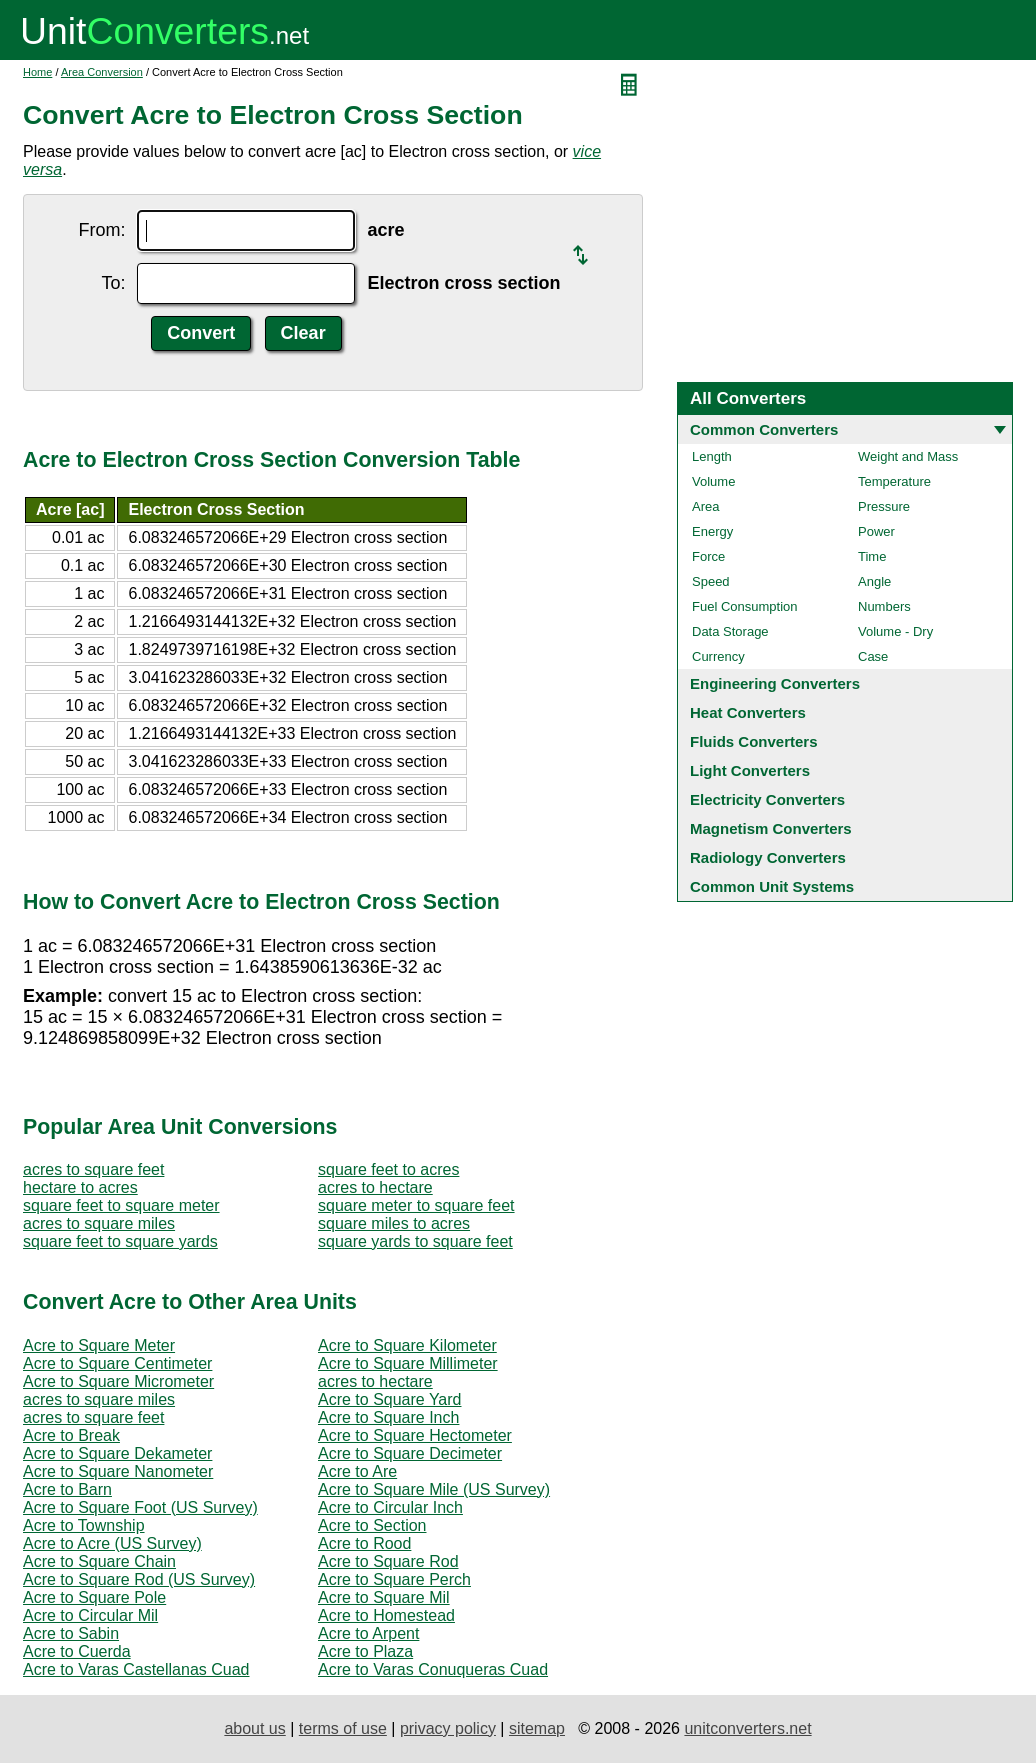  Describe the element at coordinates (775, 683) in the screenshot. I see `Engineering Converters` at that location.